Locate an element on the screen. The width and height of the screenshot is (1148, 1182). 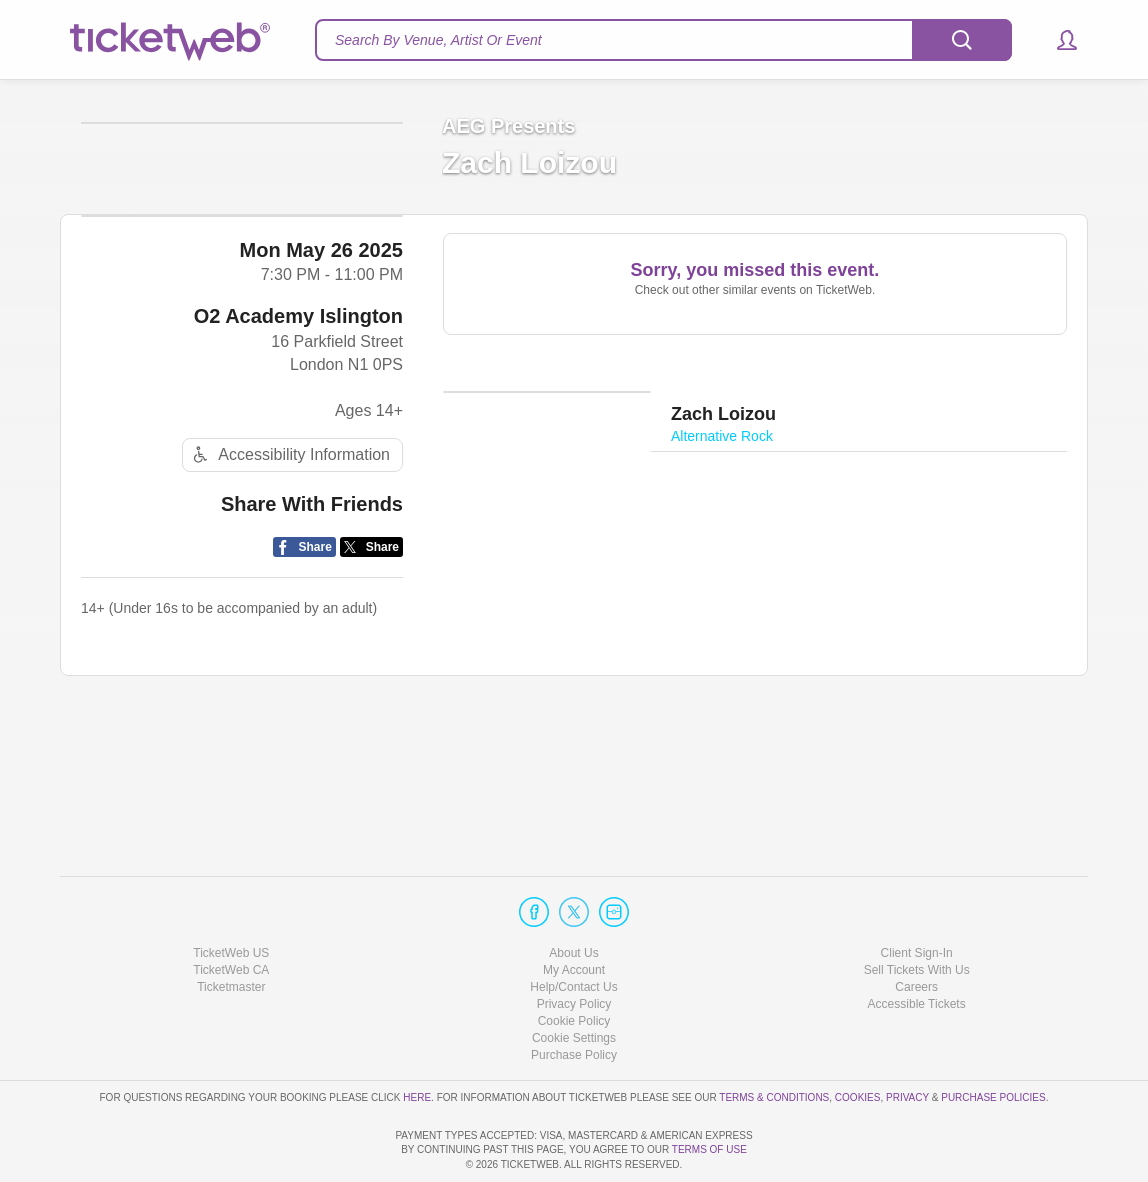
Accessible Tickets is located at coordinates (917, 947).